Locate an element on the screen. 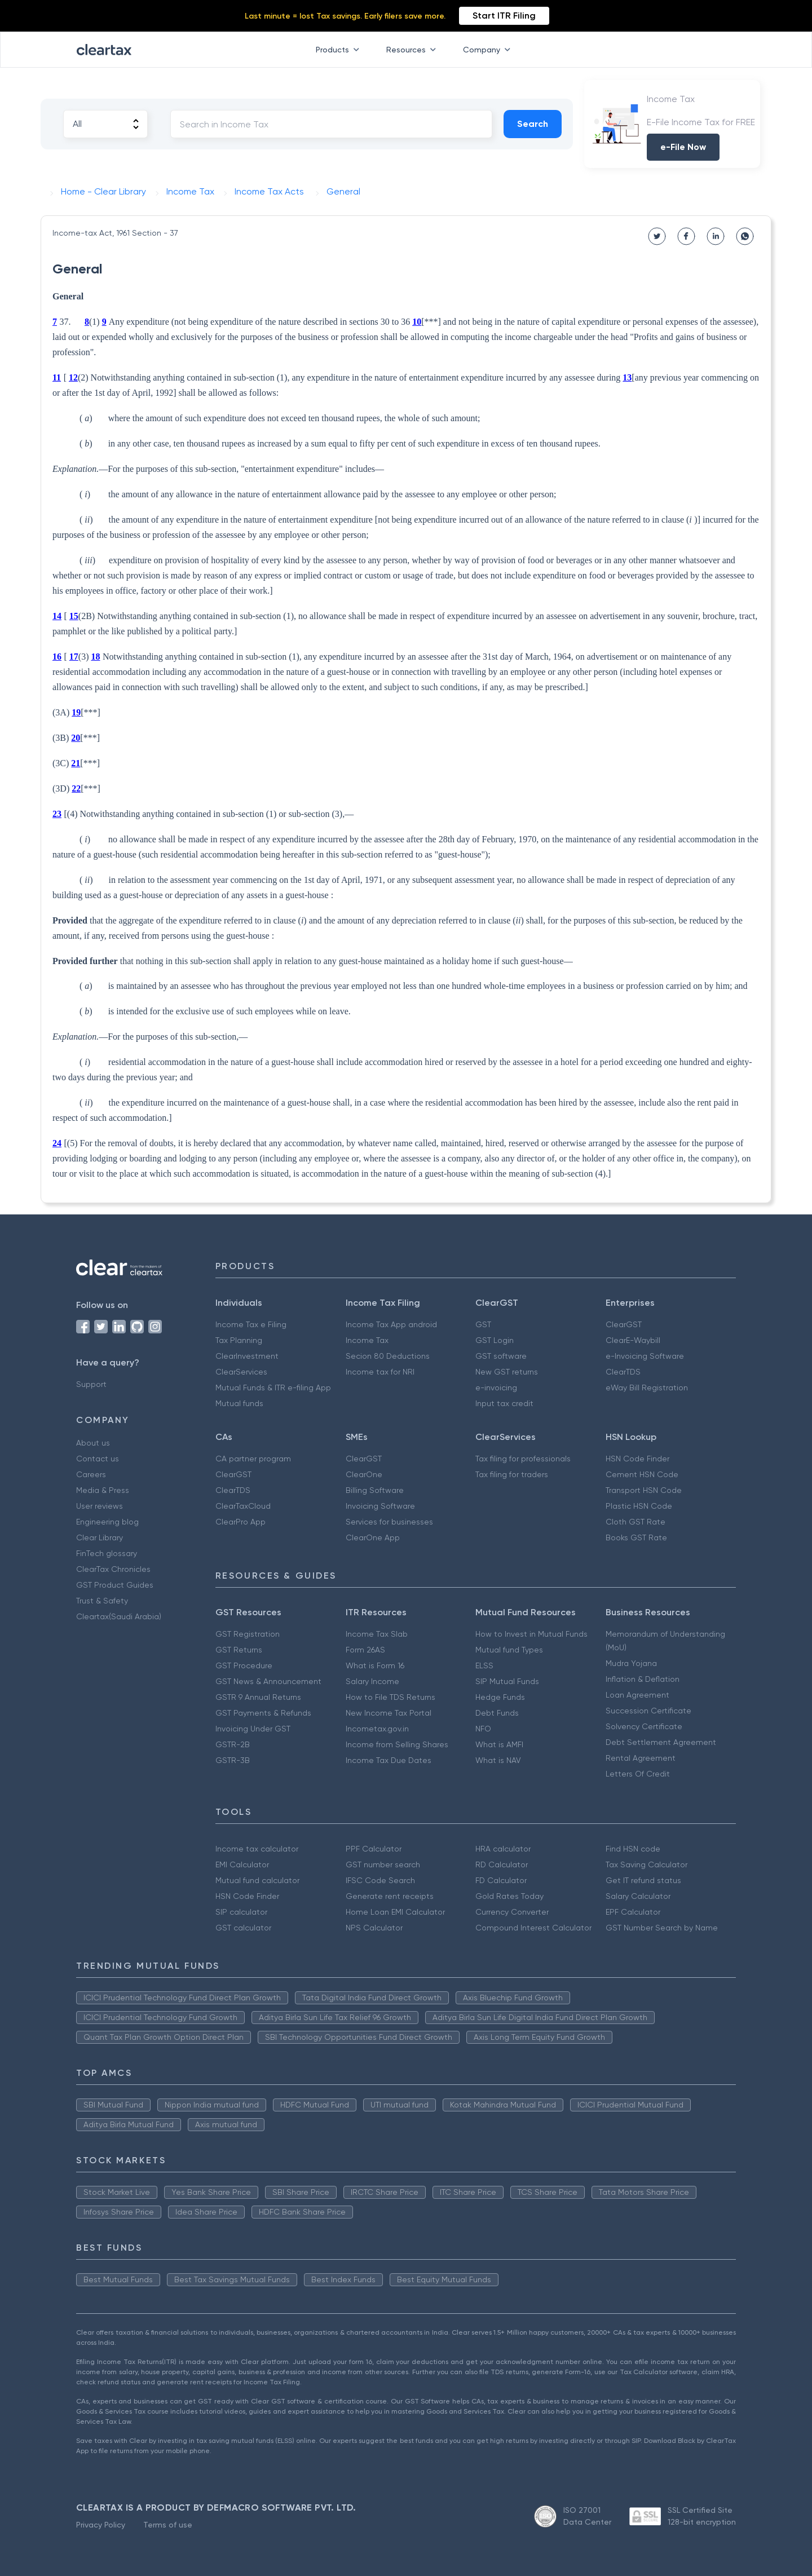  Cement HSN Code is located at coordinates (642, 1474).